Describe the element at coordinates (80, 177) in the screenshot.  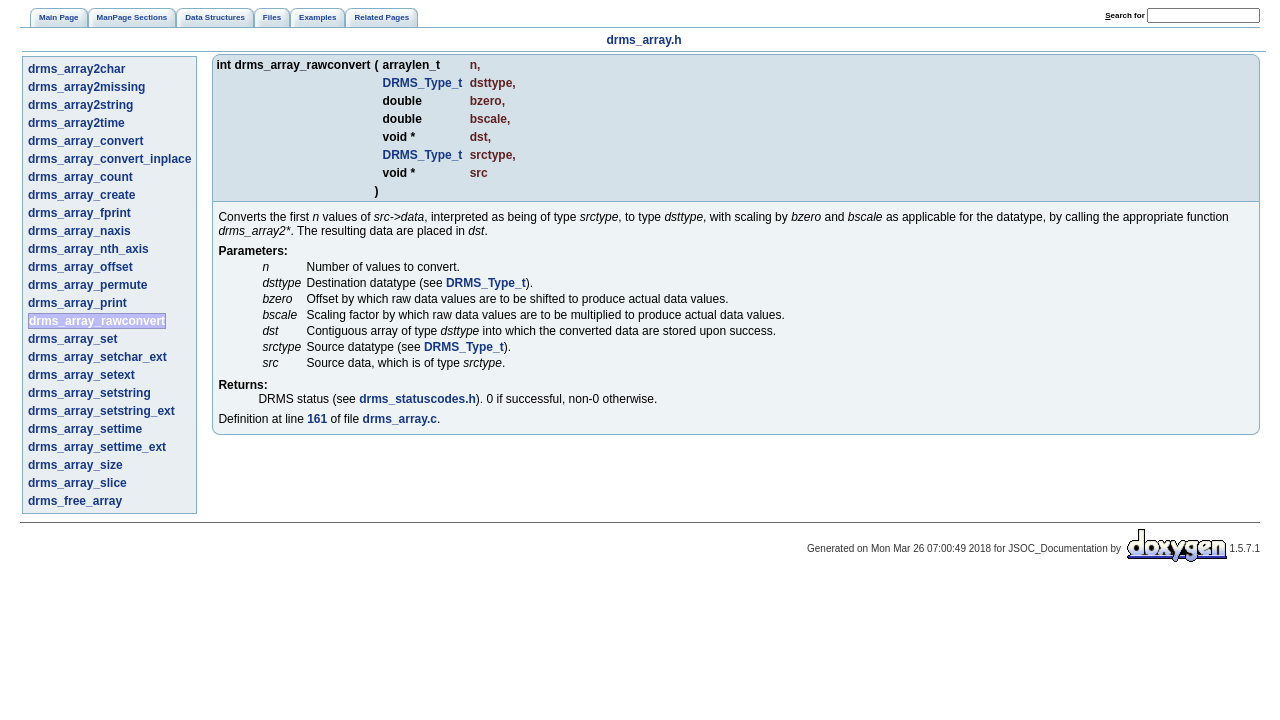
I see `drms_array_count` at that location.